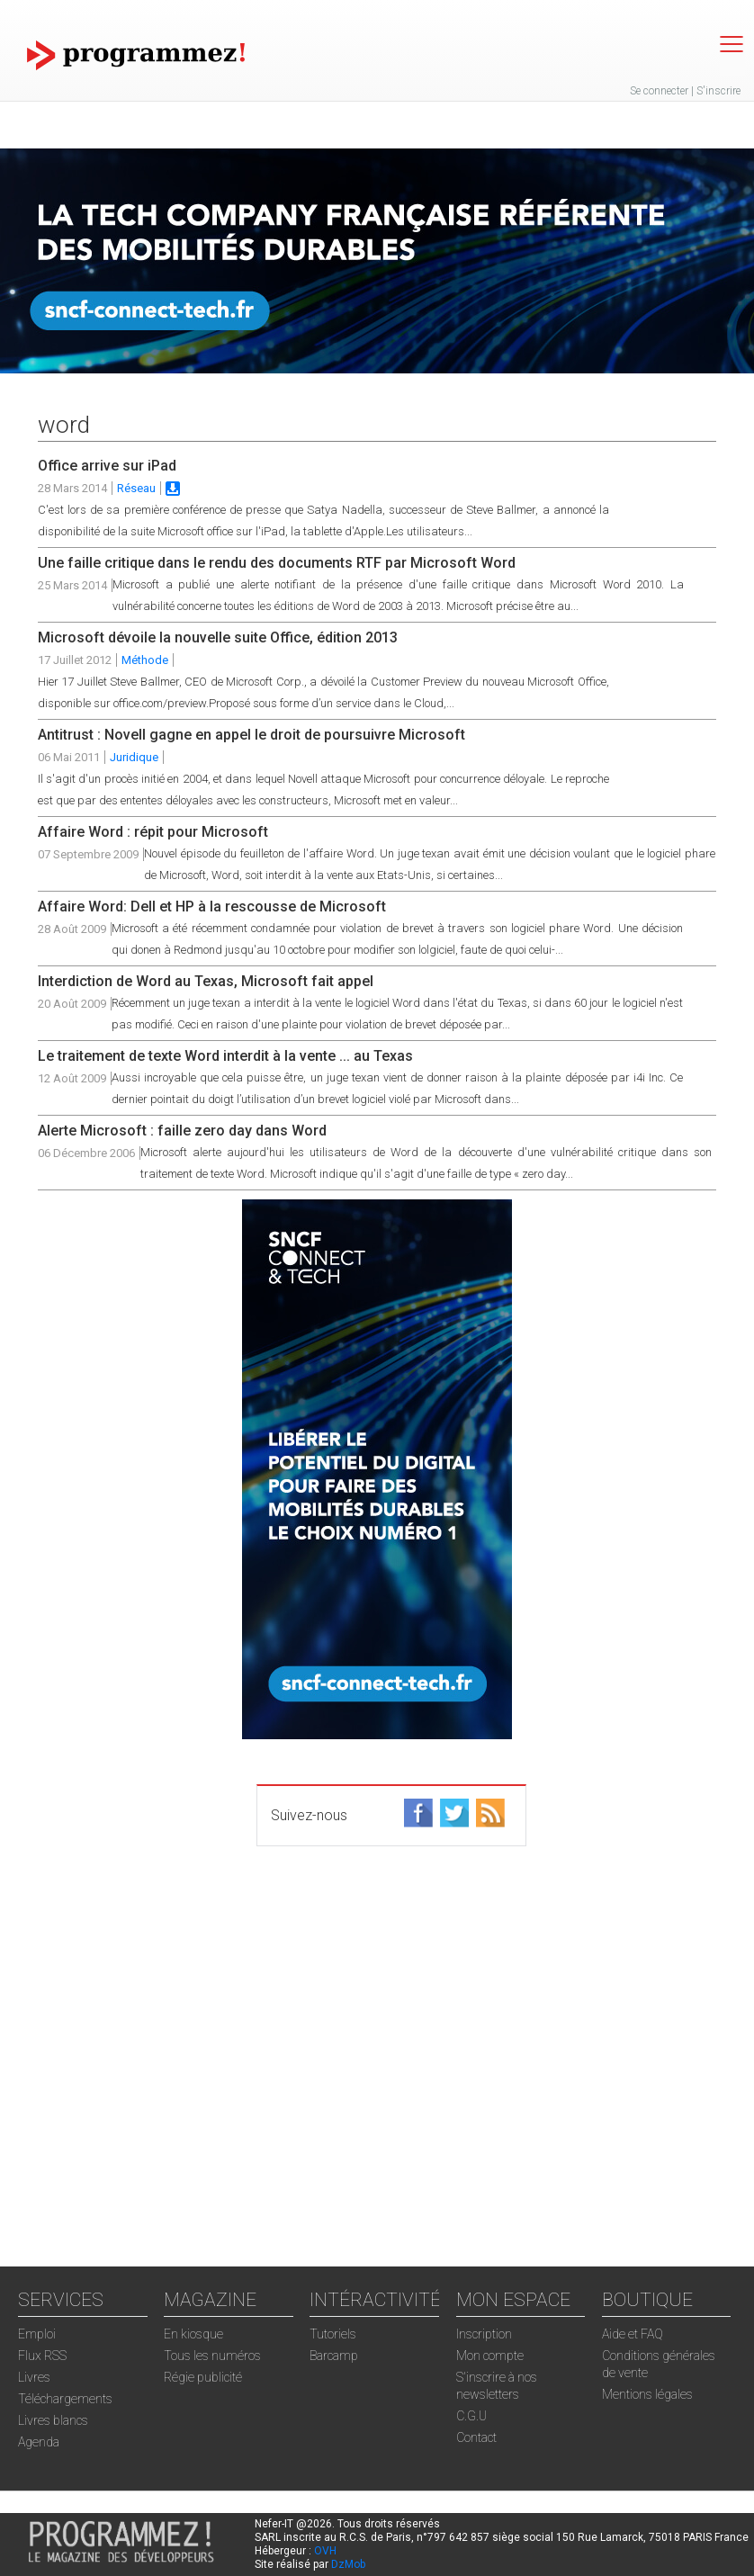 The width and height of the screenshot is (754, 2576). I want to click on Agenda, so click(38, 2442).